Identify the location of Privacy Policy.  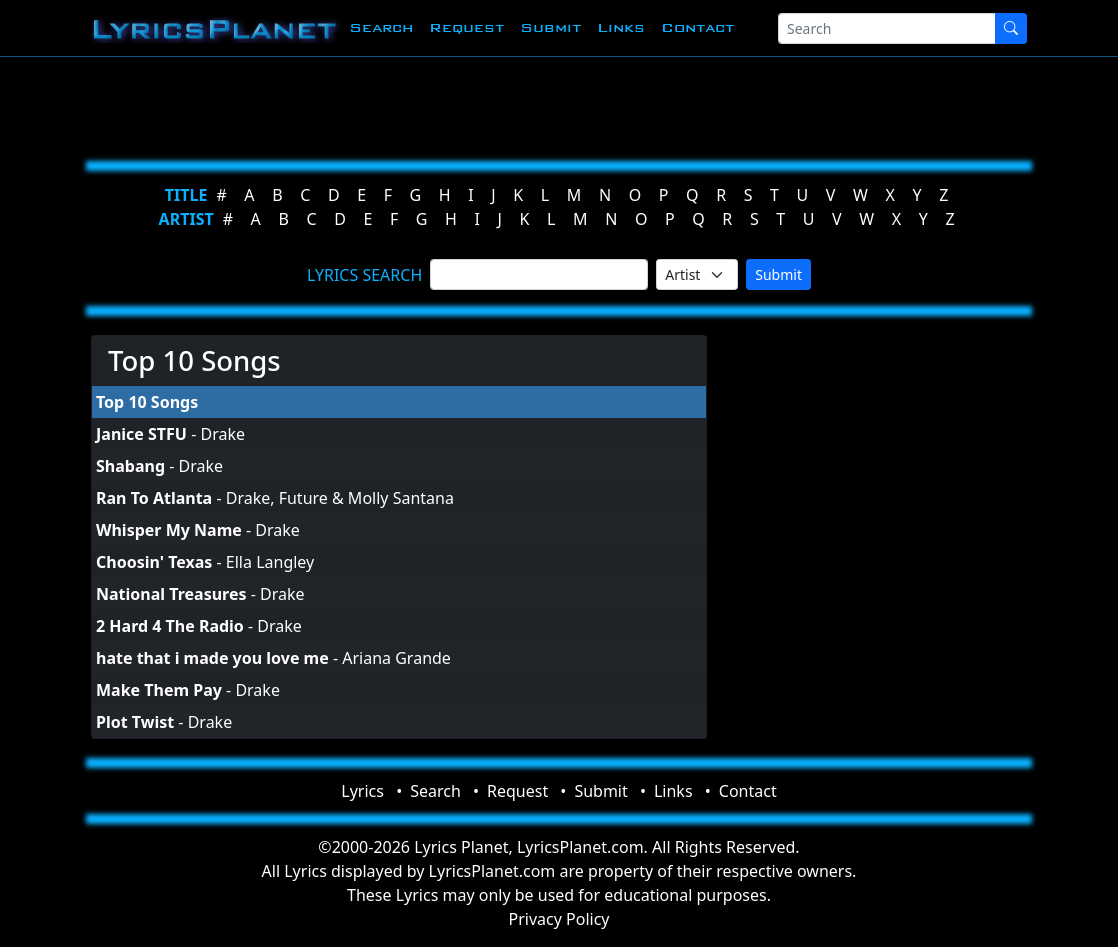
(559, 919).